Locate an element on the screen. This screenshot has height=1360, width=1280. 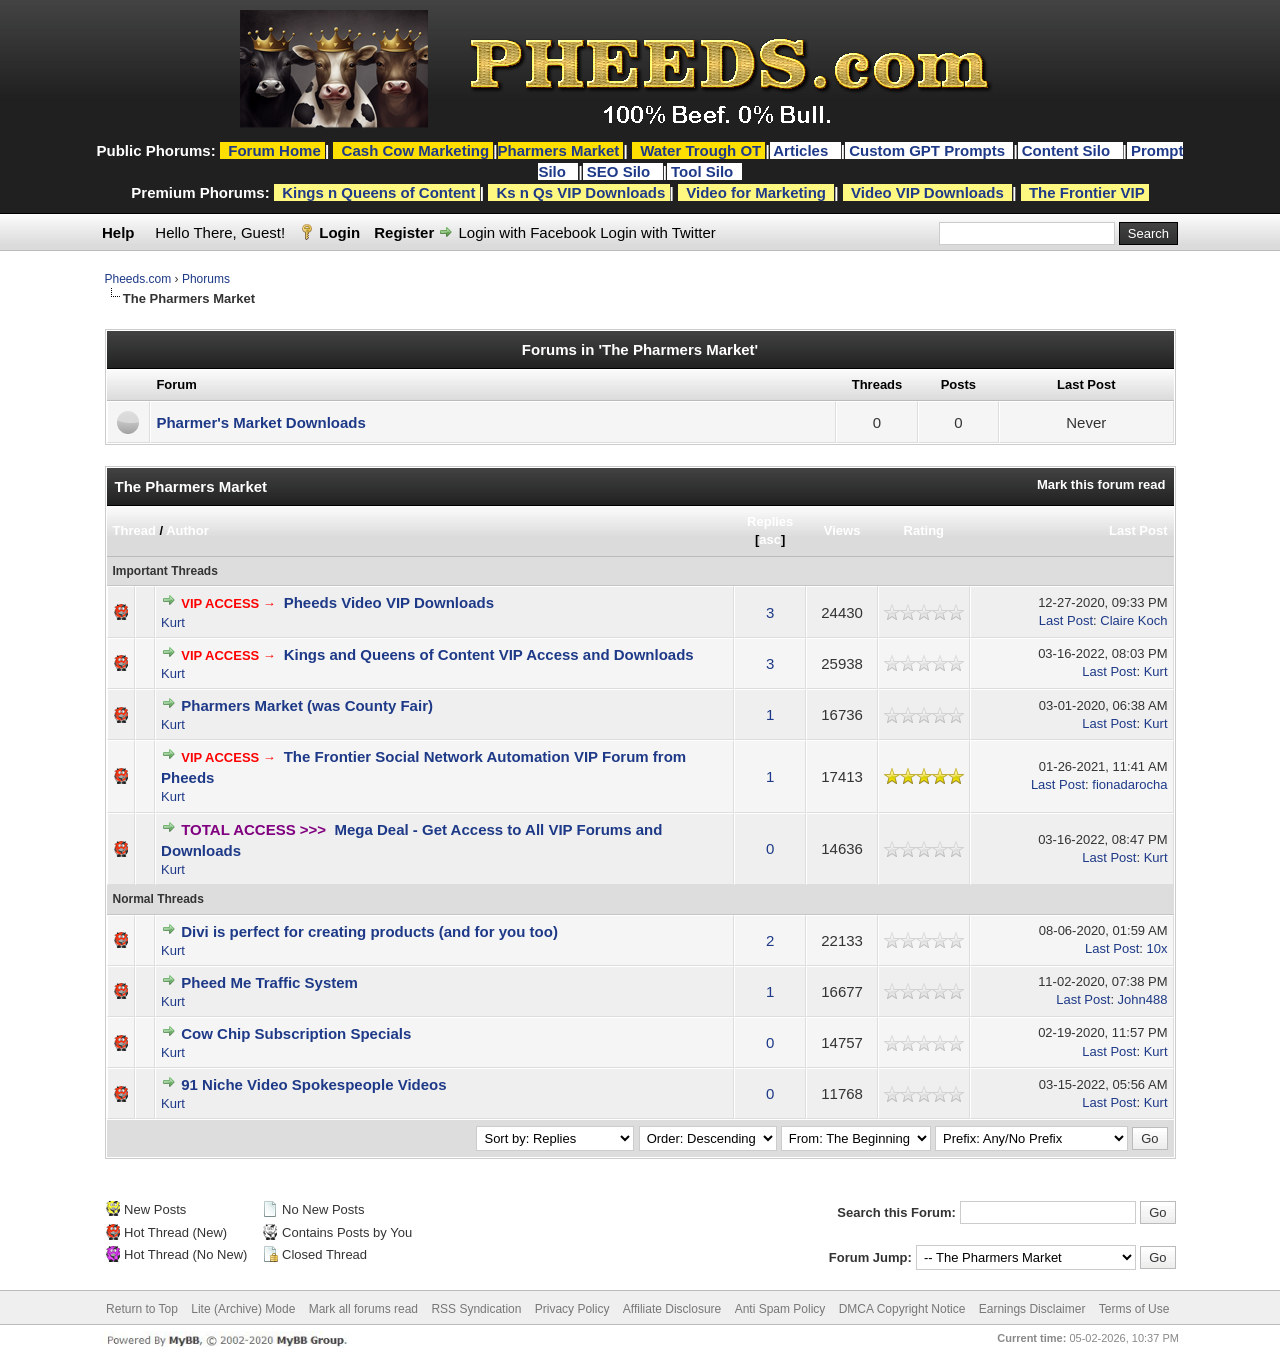
Video VIP Downloads is located at coordinates (927, 192).